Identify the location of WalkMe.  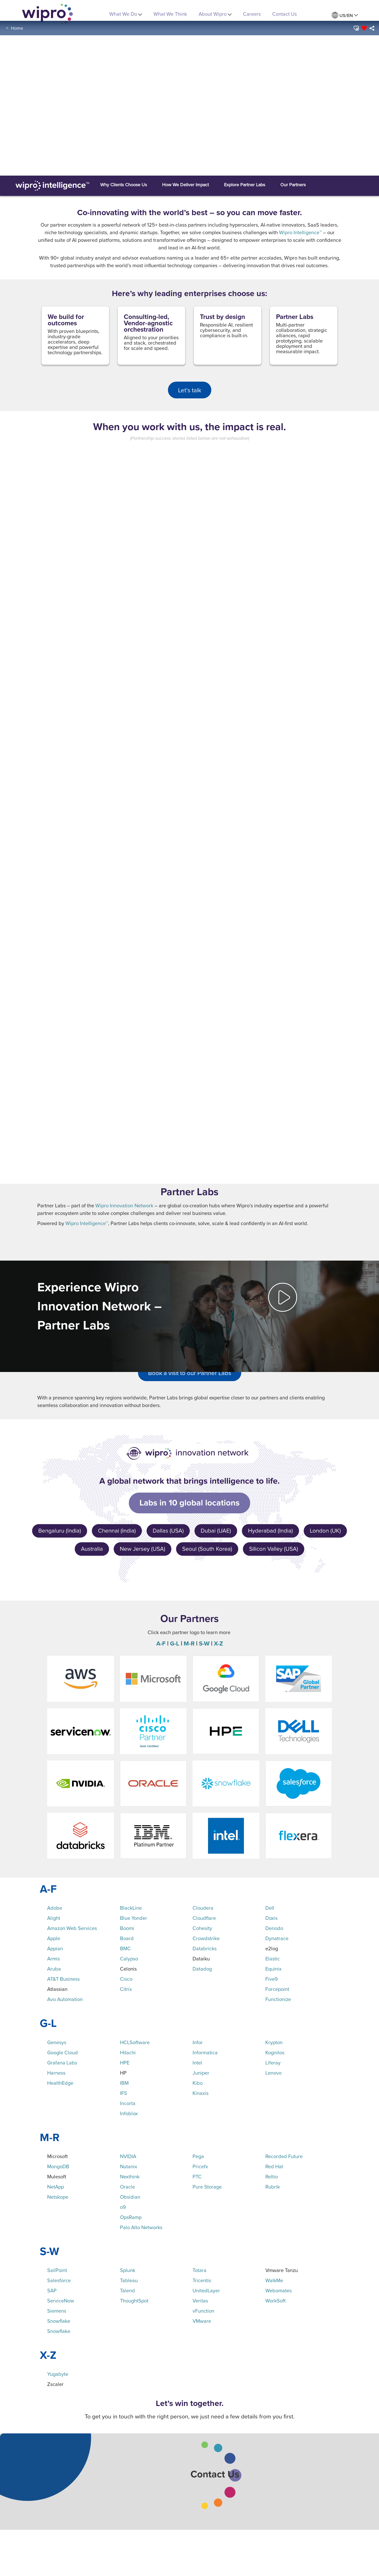
(274, 2280).